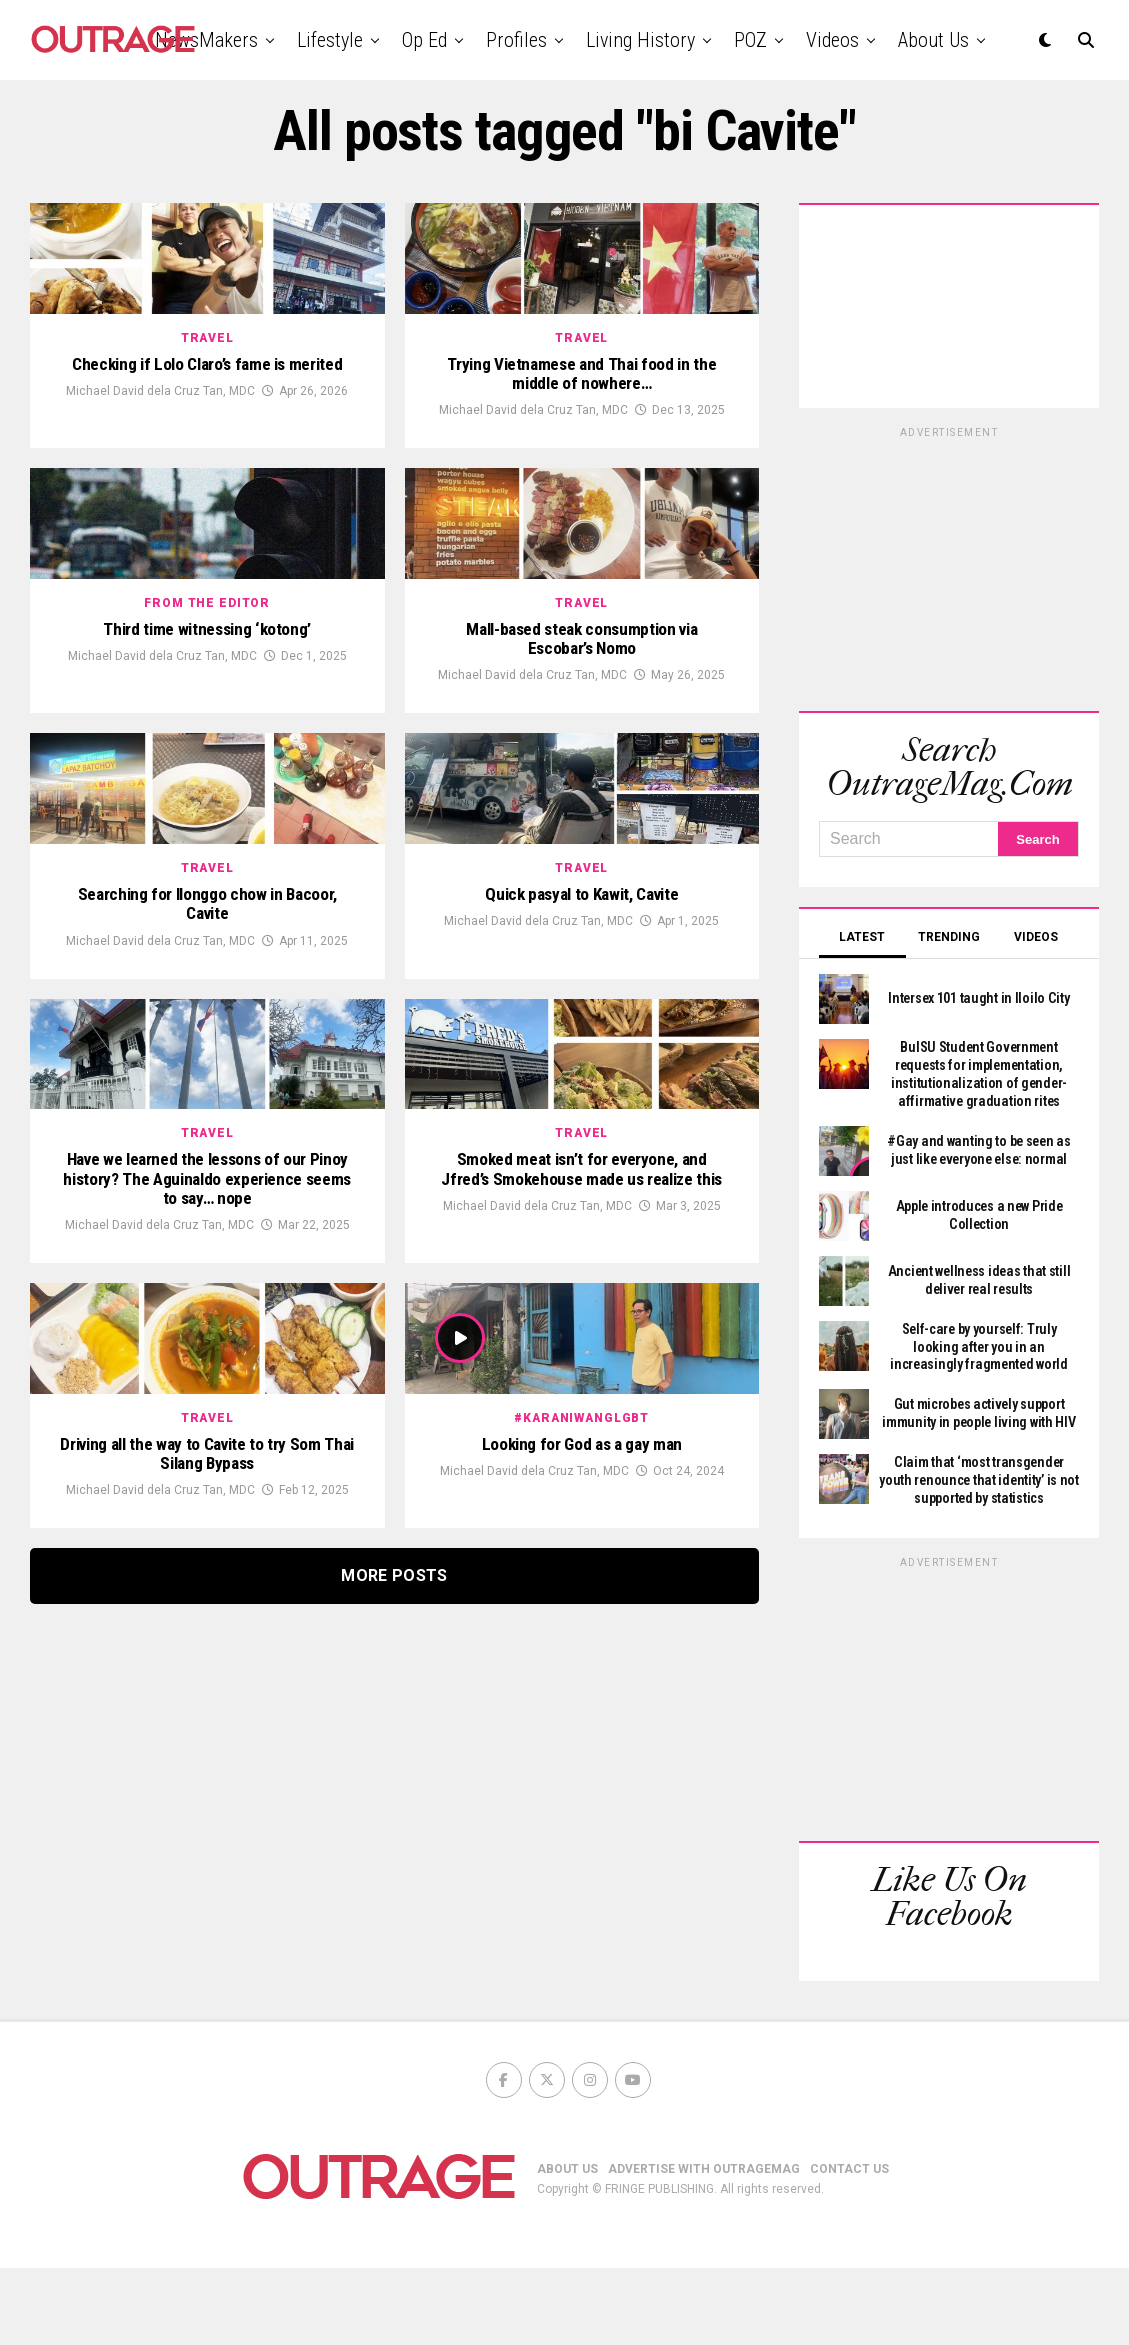 The width and height of the screenshot is (1129, 2345). I want to click on Videos, so click(832, 40).